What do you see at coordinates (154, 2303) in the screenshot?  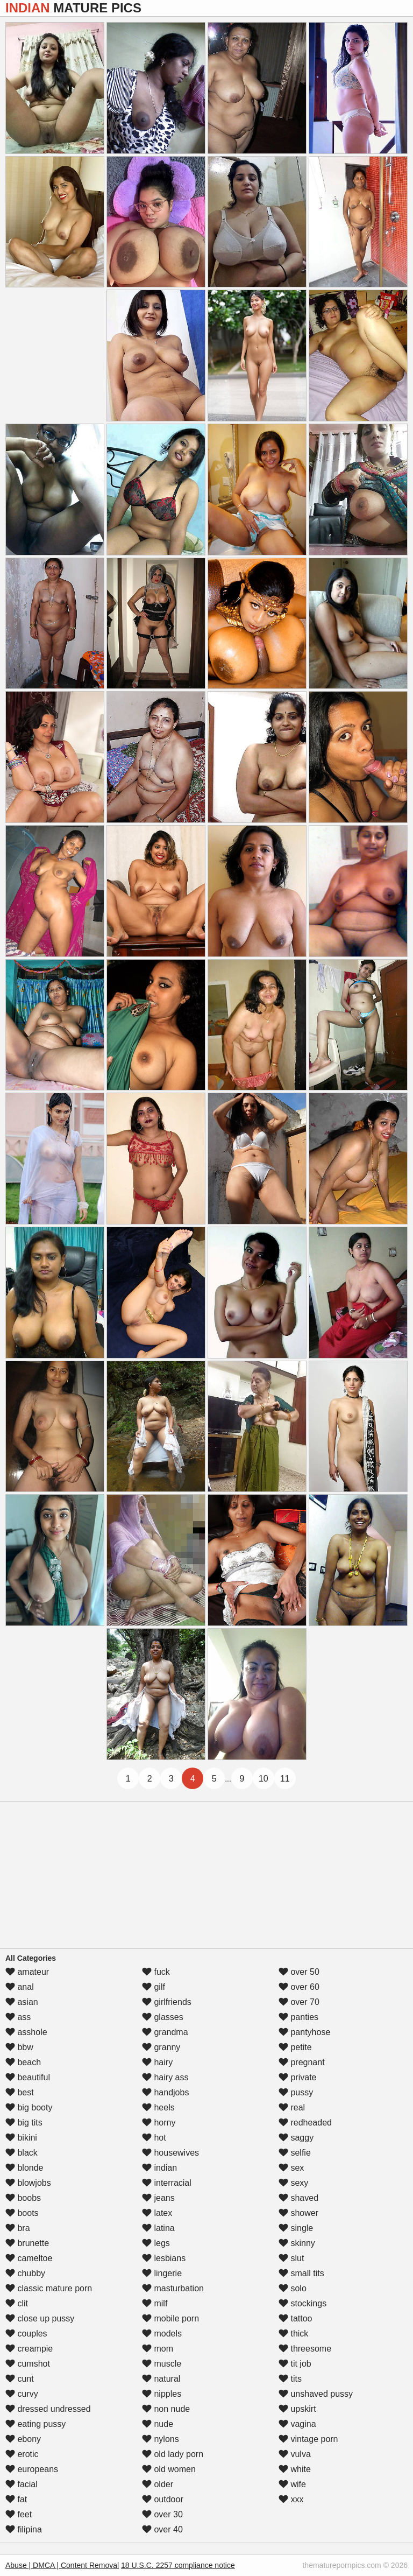 I see `milf` at bounding box center [154, 2303].